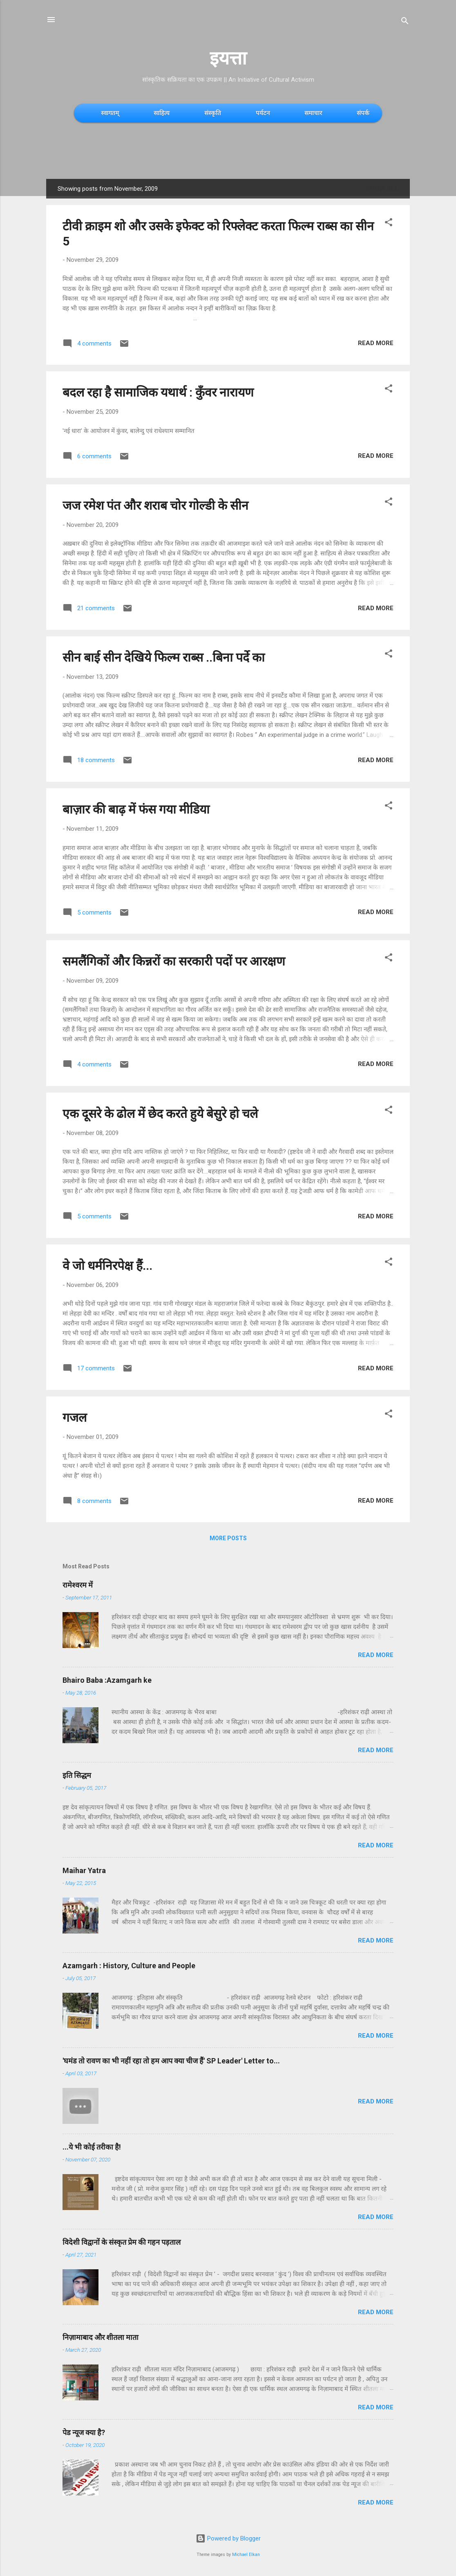  I want to click on Michael Elkan, so click(246, 2554).